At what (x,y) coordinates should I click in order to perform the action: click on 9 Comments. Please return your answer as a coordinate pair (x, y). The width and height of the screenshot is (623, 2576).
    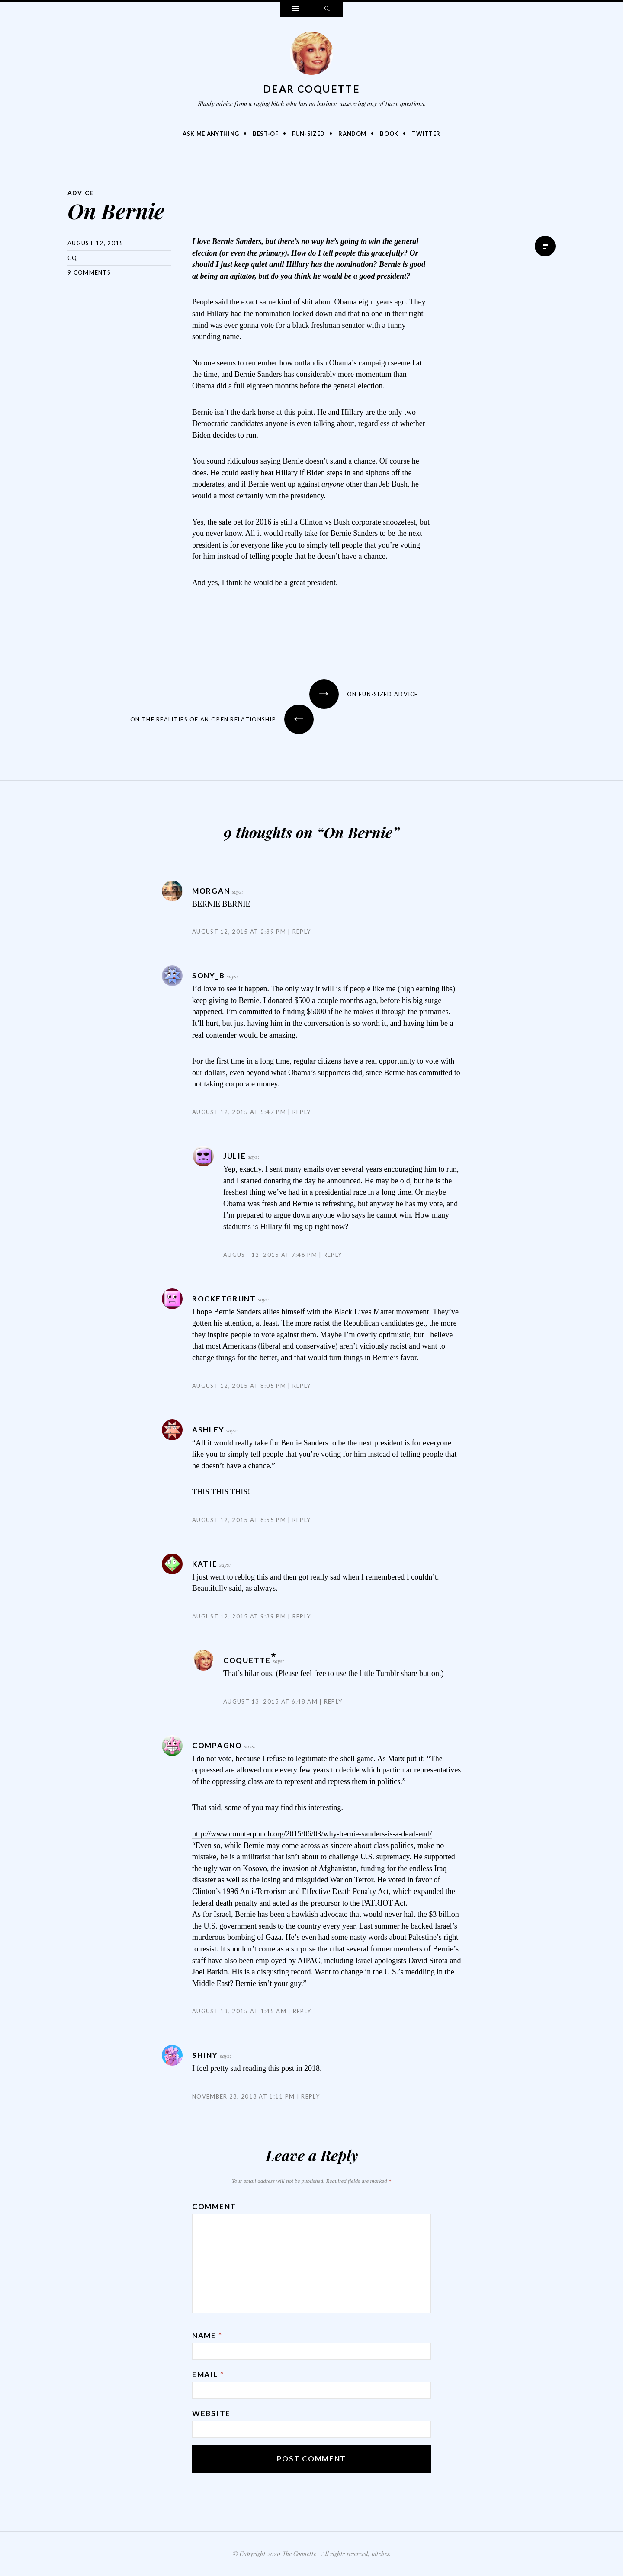
    Looking at the image, I should click on (89, 272).